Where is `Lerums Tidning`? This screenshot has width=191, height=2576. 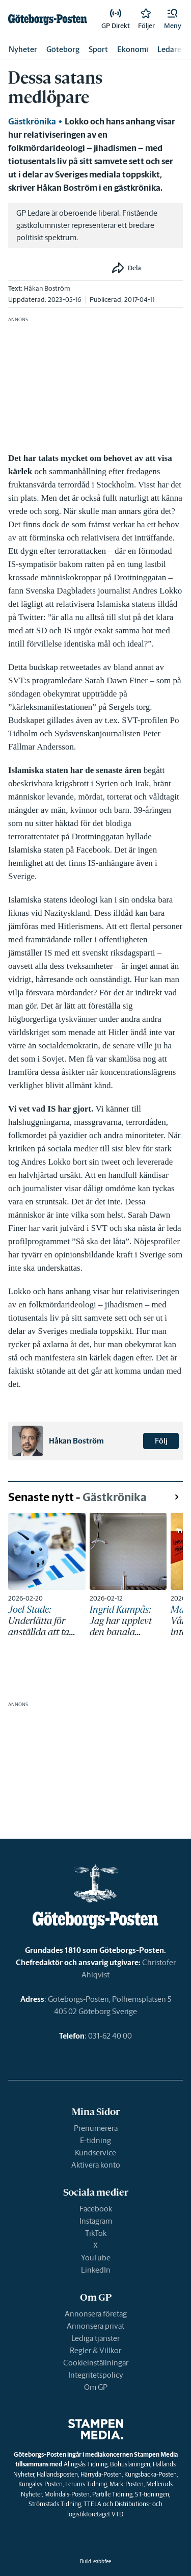 Lerums Tidning is located at coordinates (86, 2484).